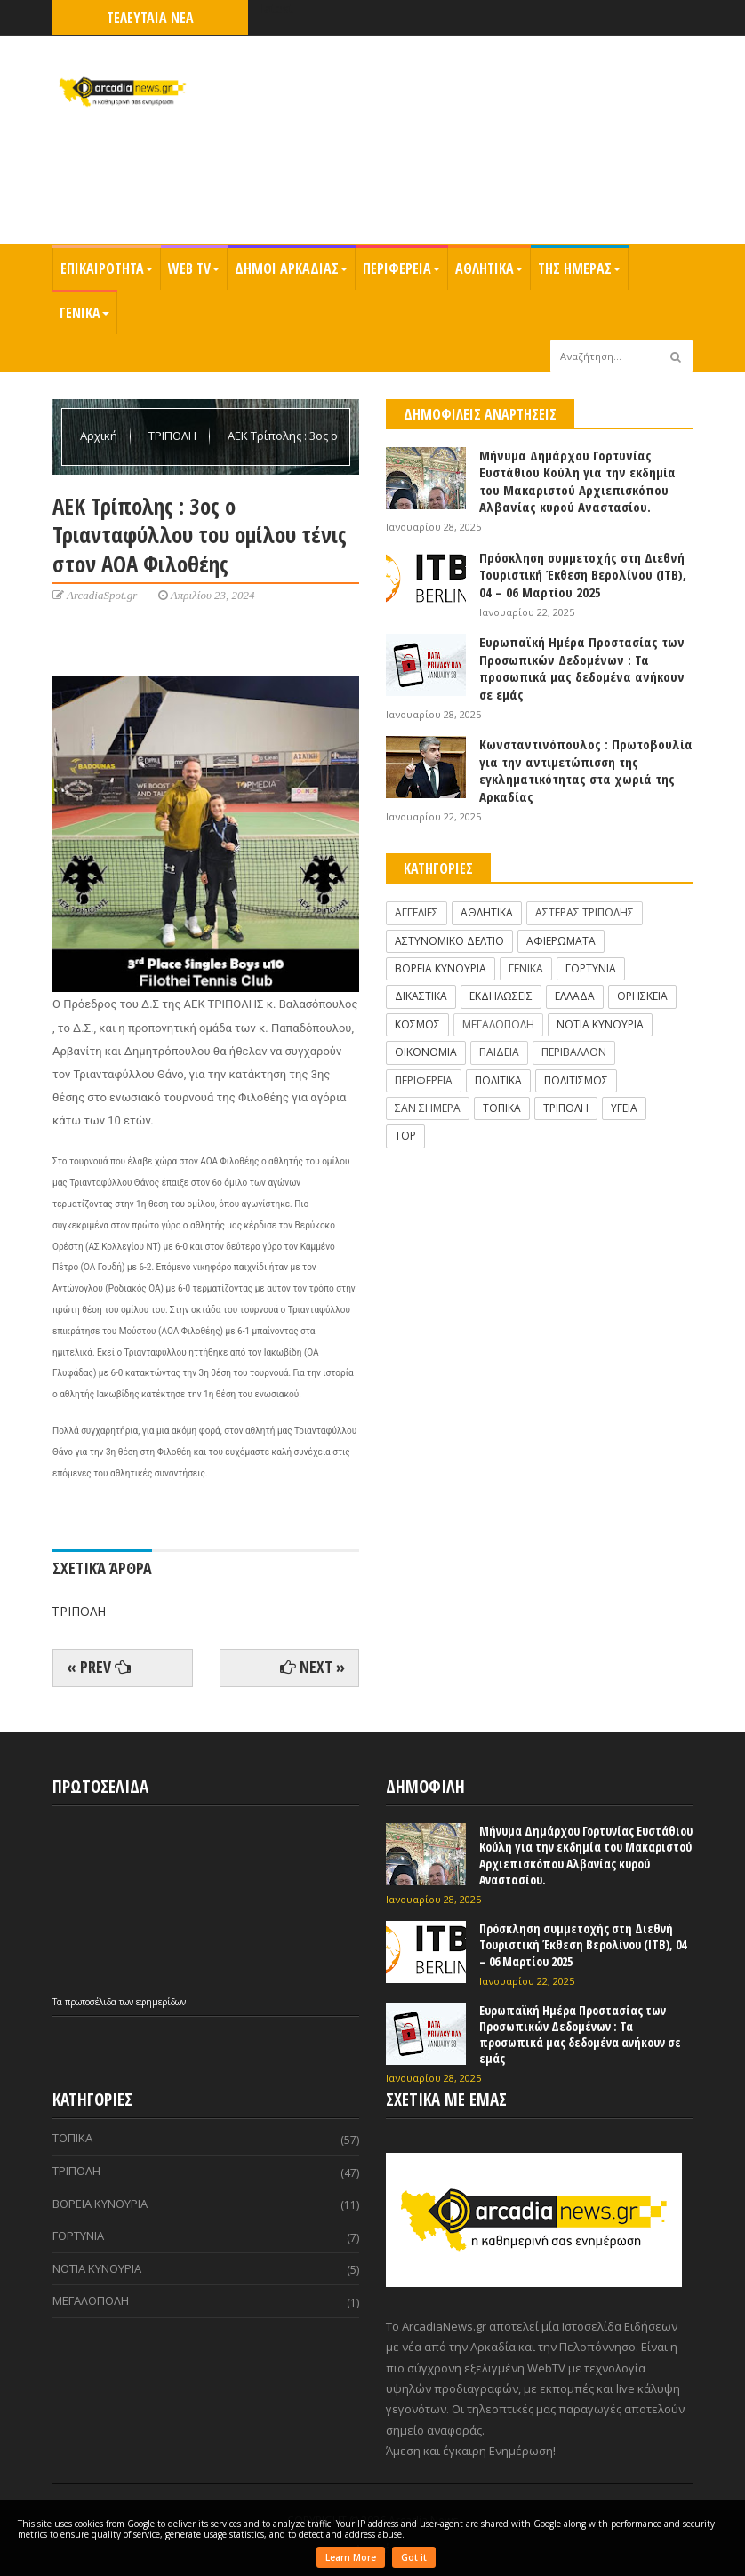  What do you see at coordinates (173, 436) in the screenshot?
I see `ΤΡΙΠΟΛΗ` at bounding box center [173, 436].